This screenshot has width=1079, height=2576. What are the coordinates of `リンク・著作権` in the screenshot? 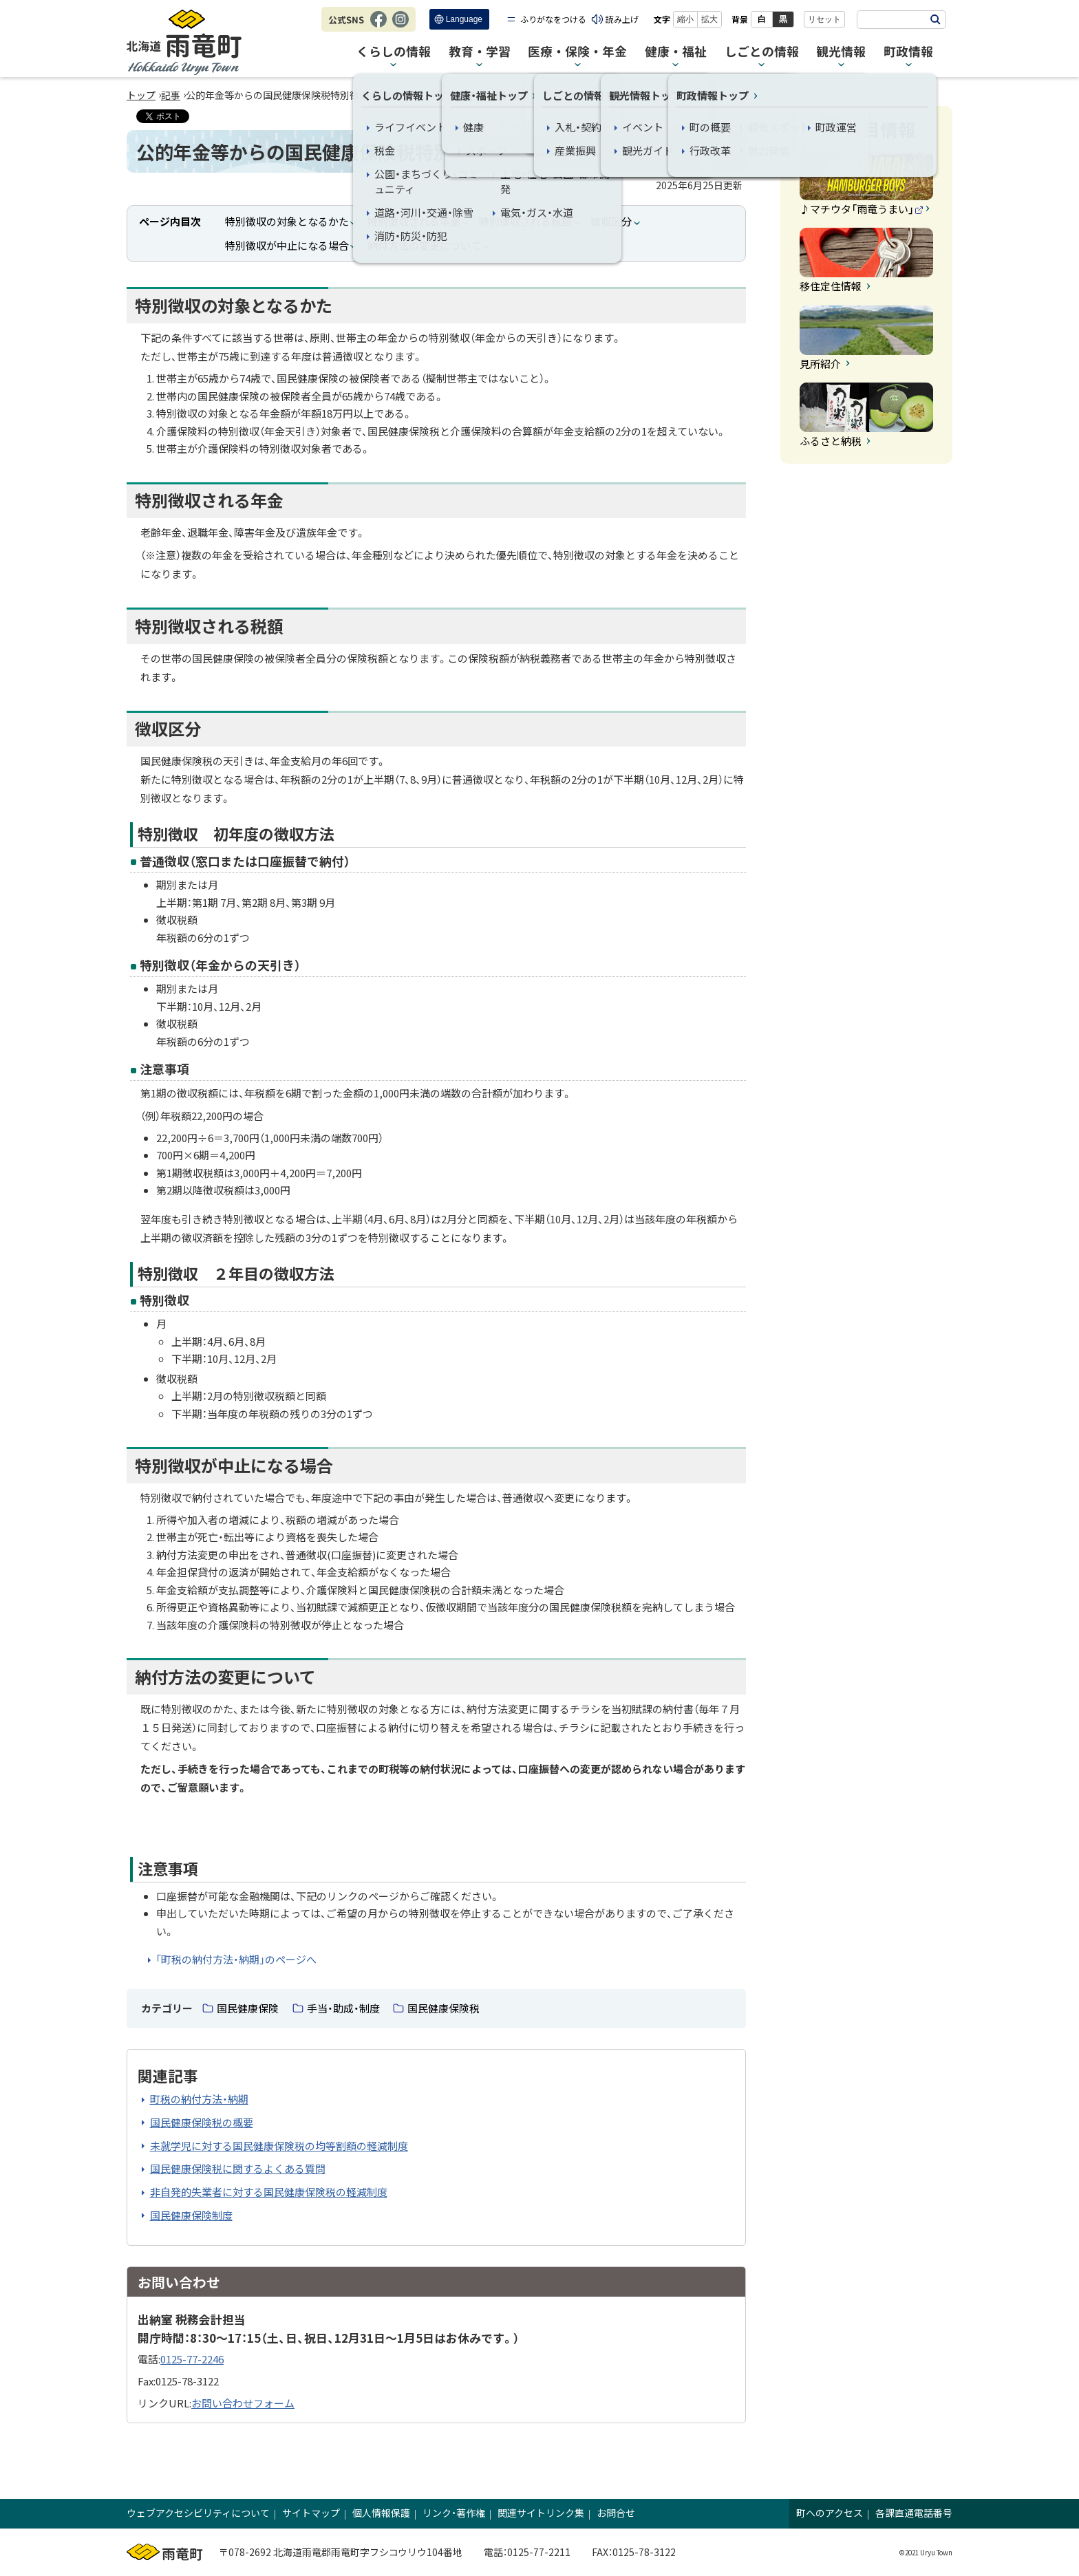 It's located at (454, 2513).